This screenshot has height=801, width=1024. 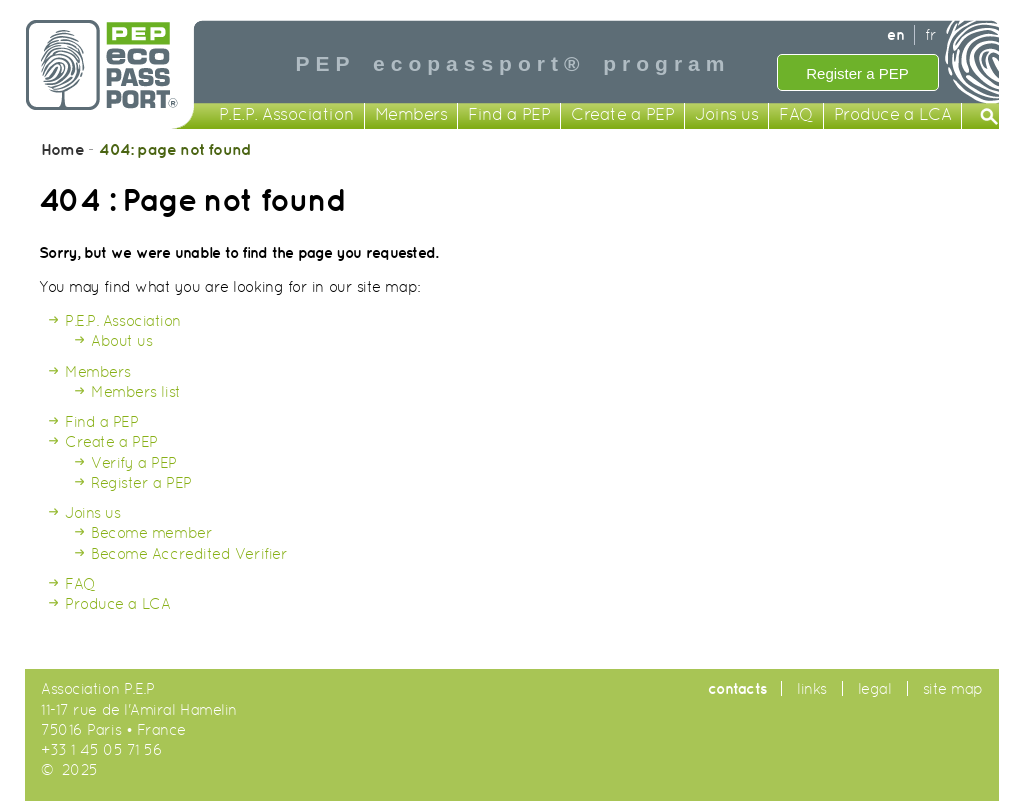 I want to click on Become Accredited Verifier, so click(x=189, y=553).